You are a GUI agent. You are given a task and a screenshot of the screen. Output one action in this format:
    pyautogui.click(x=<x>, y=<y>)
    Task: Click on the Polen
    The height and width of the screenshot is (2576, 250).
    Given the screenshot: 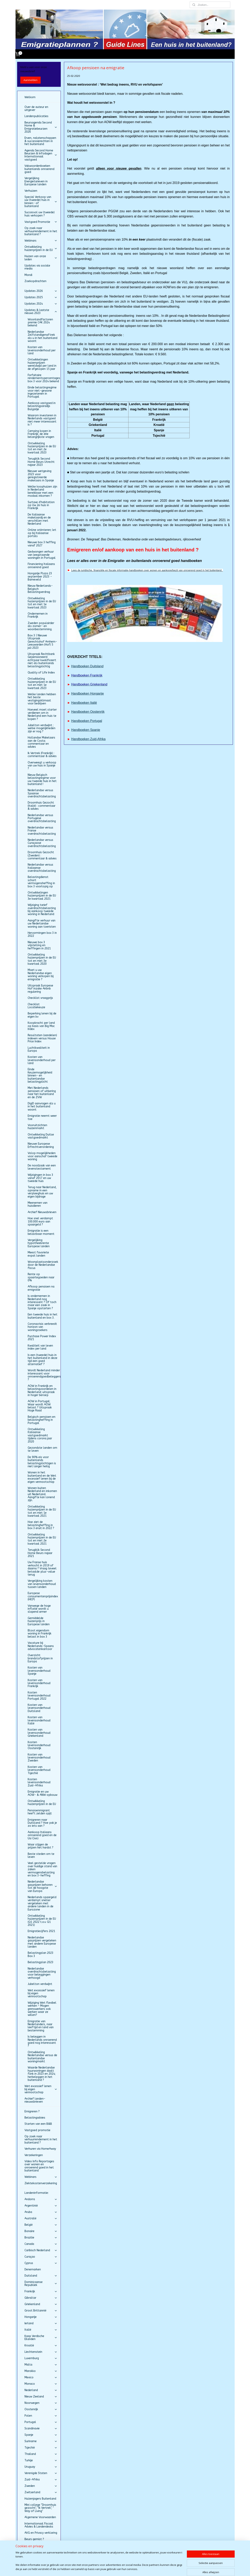 What is the action you would take?
    pyautogui.click(x=41, y=2415)
    